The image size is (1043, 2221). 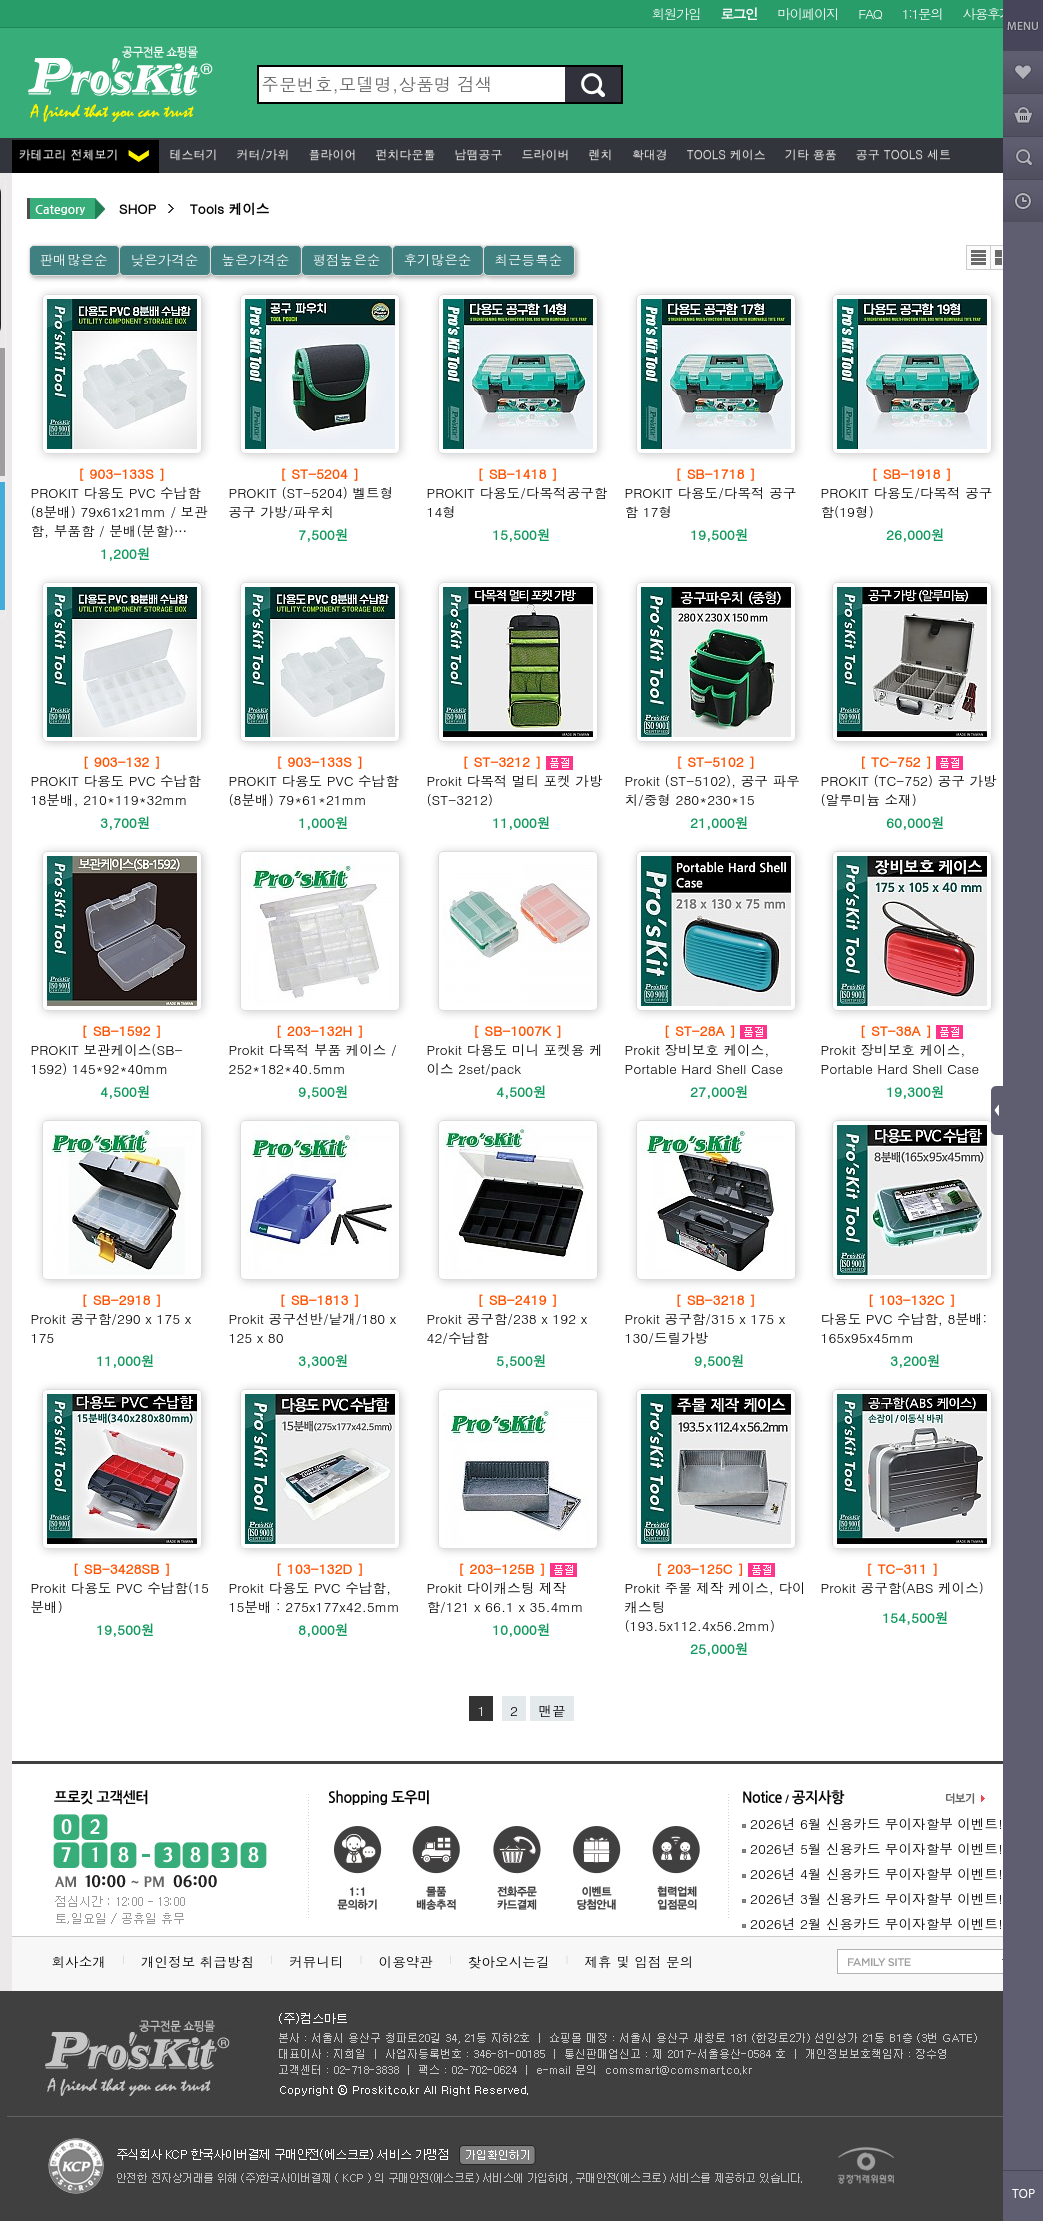 I want to click on 2026년 3월 신용카드 무이자할부 이벤트!, so click(x=872, y=1898).